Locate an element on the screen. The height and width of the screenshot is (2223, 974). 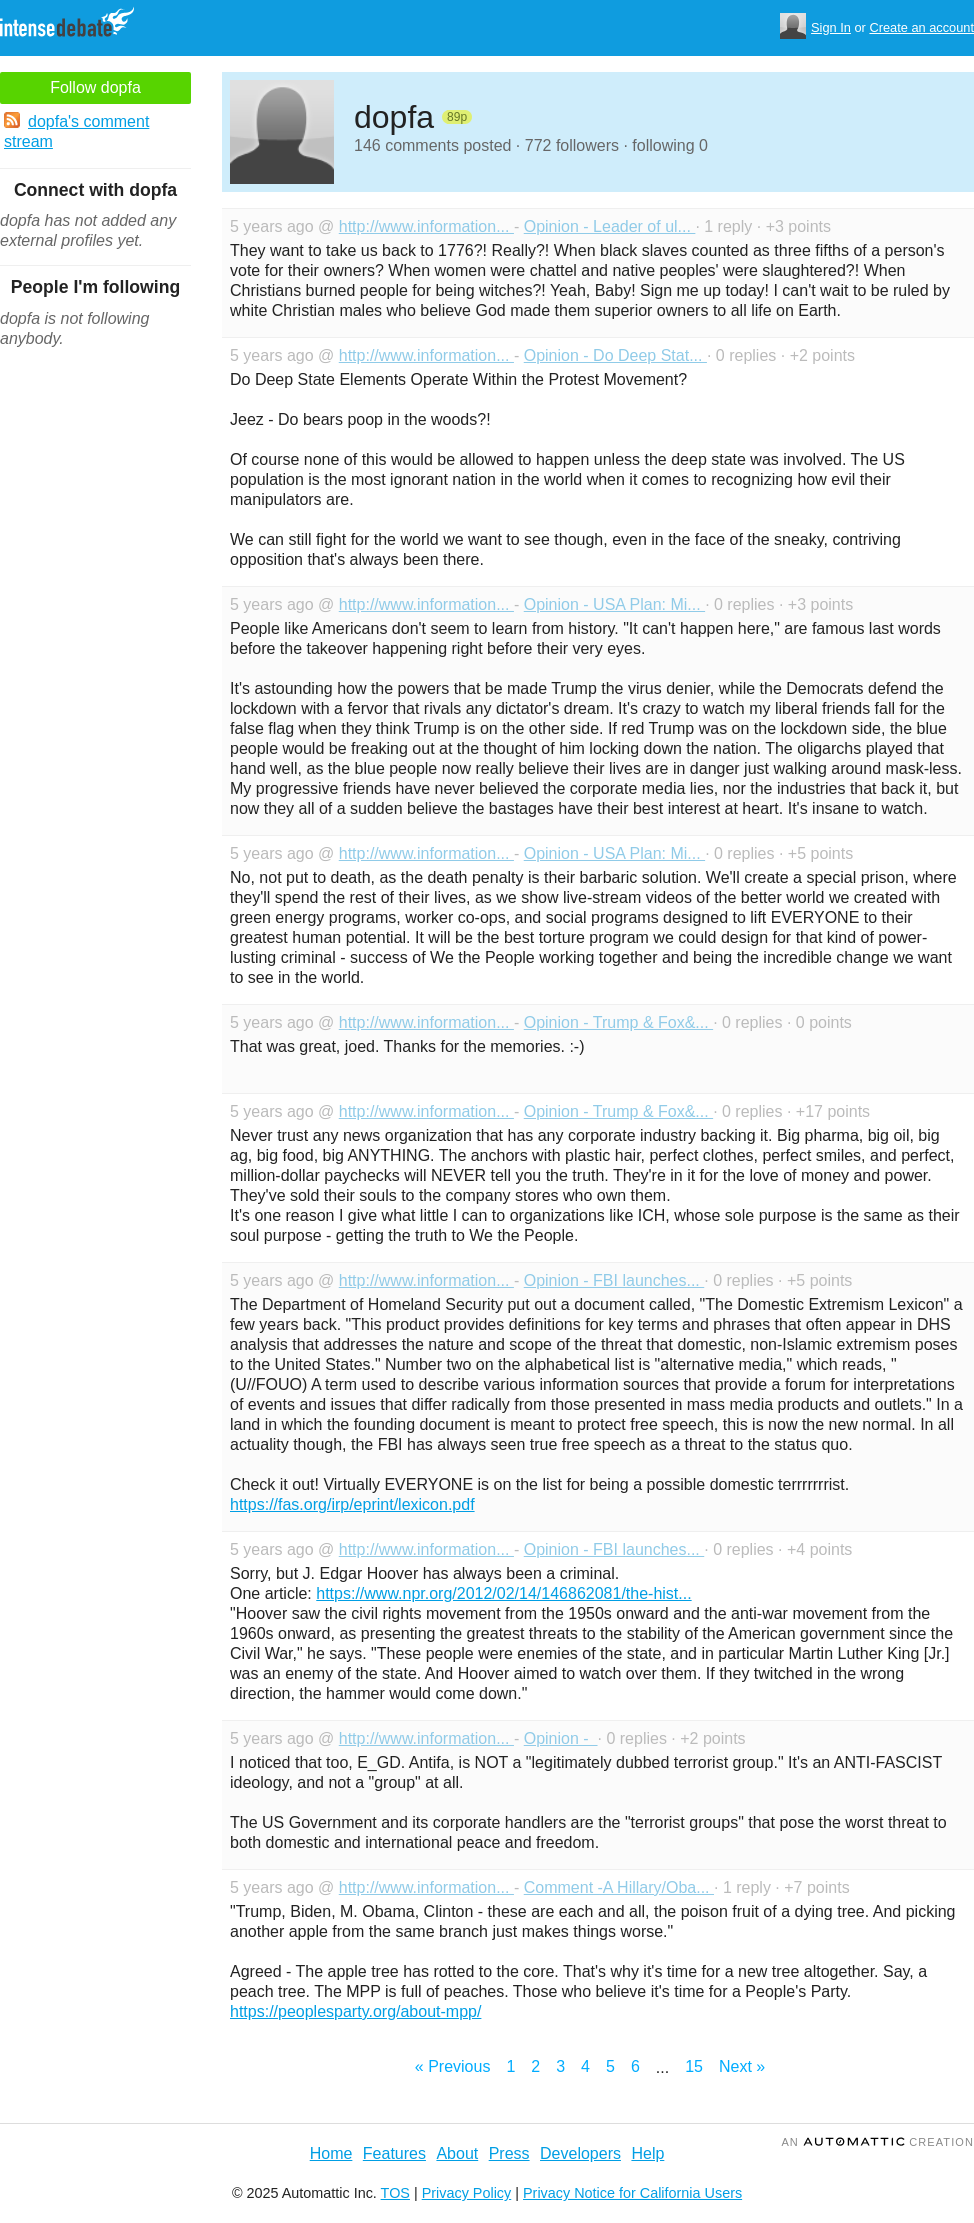
dopfa's comment stream is located at coordinates (76, 131).